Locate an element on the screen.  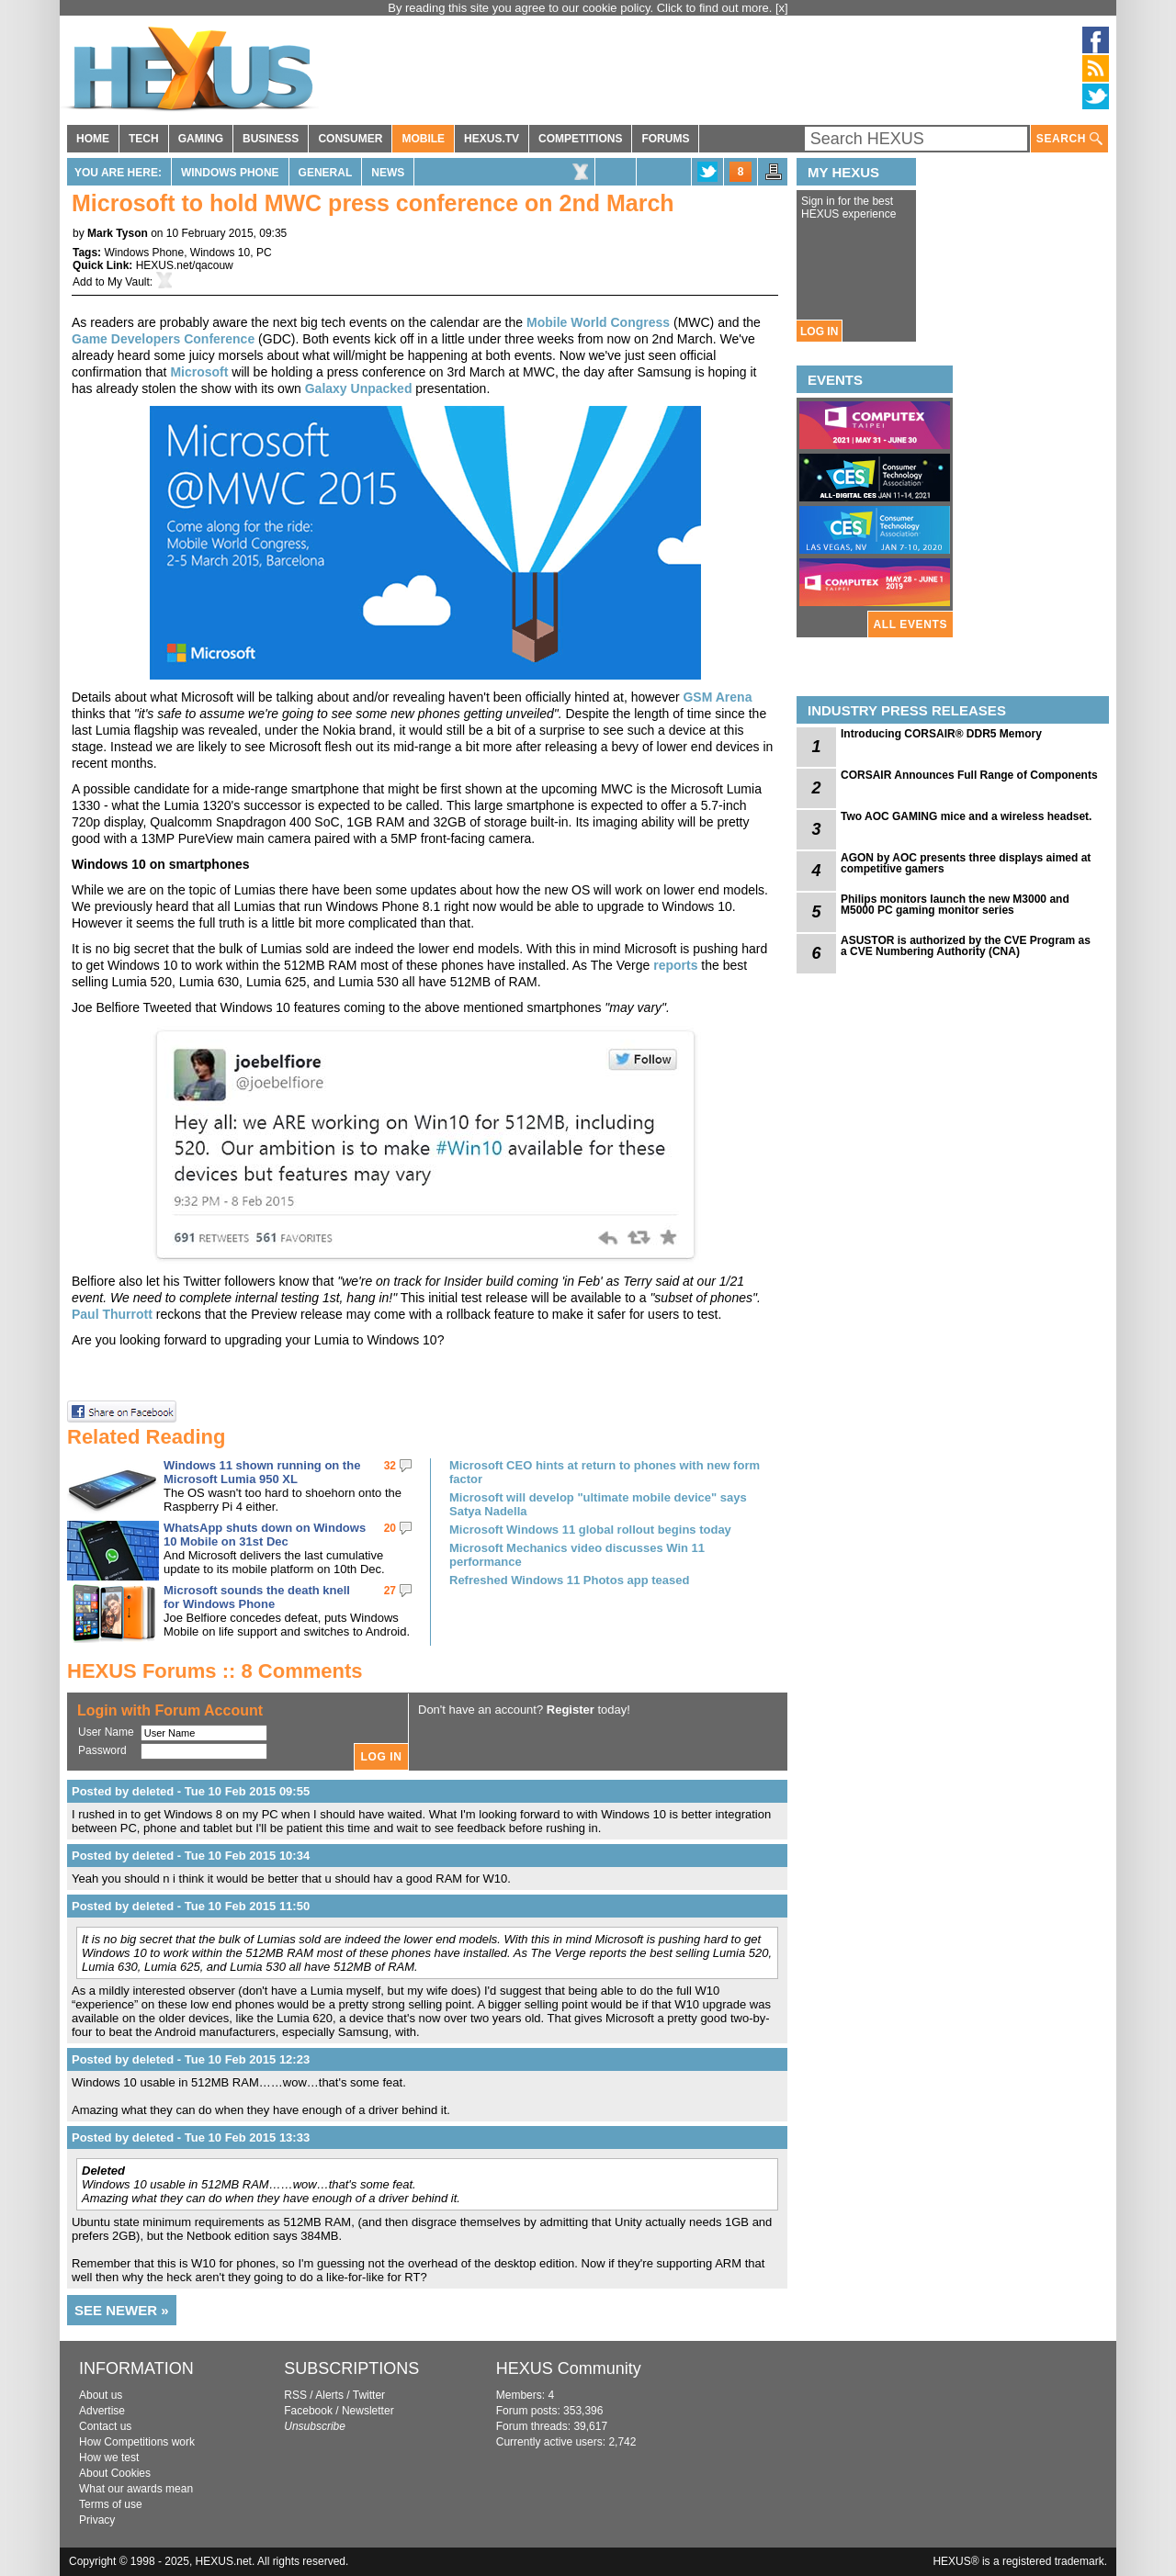
ALL EVENTS is located at coordinates (910, 624).